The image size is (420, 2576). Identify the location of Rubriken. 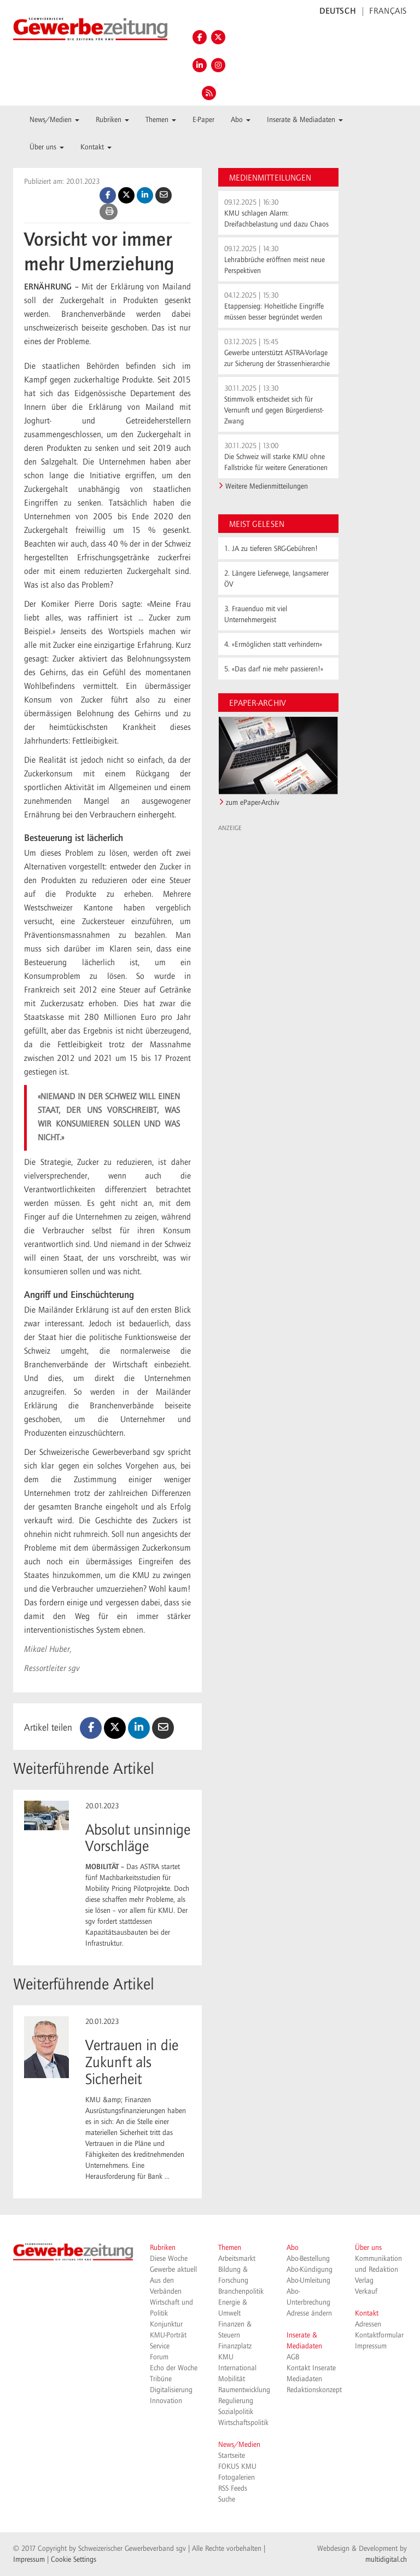
(163, 2248).